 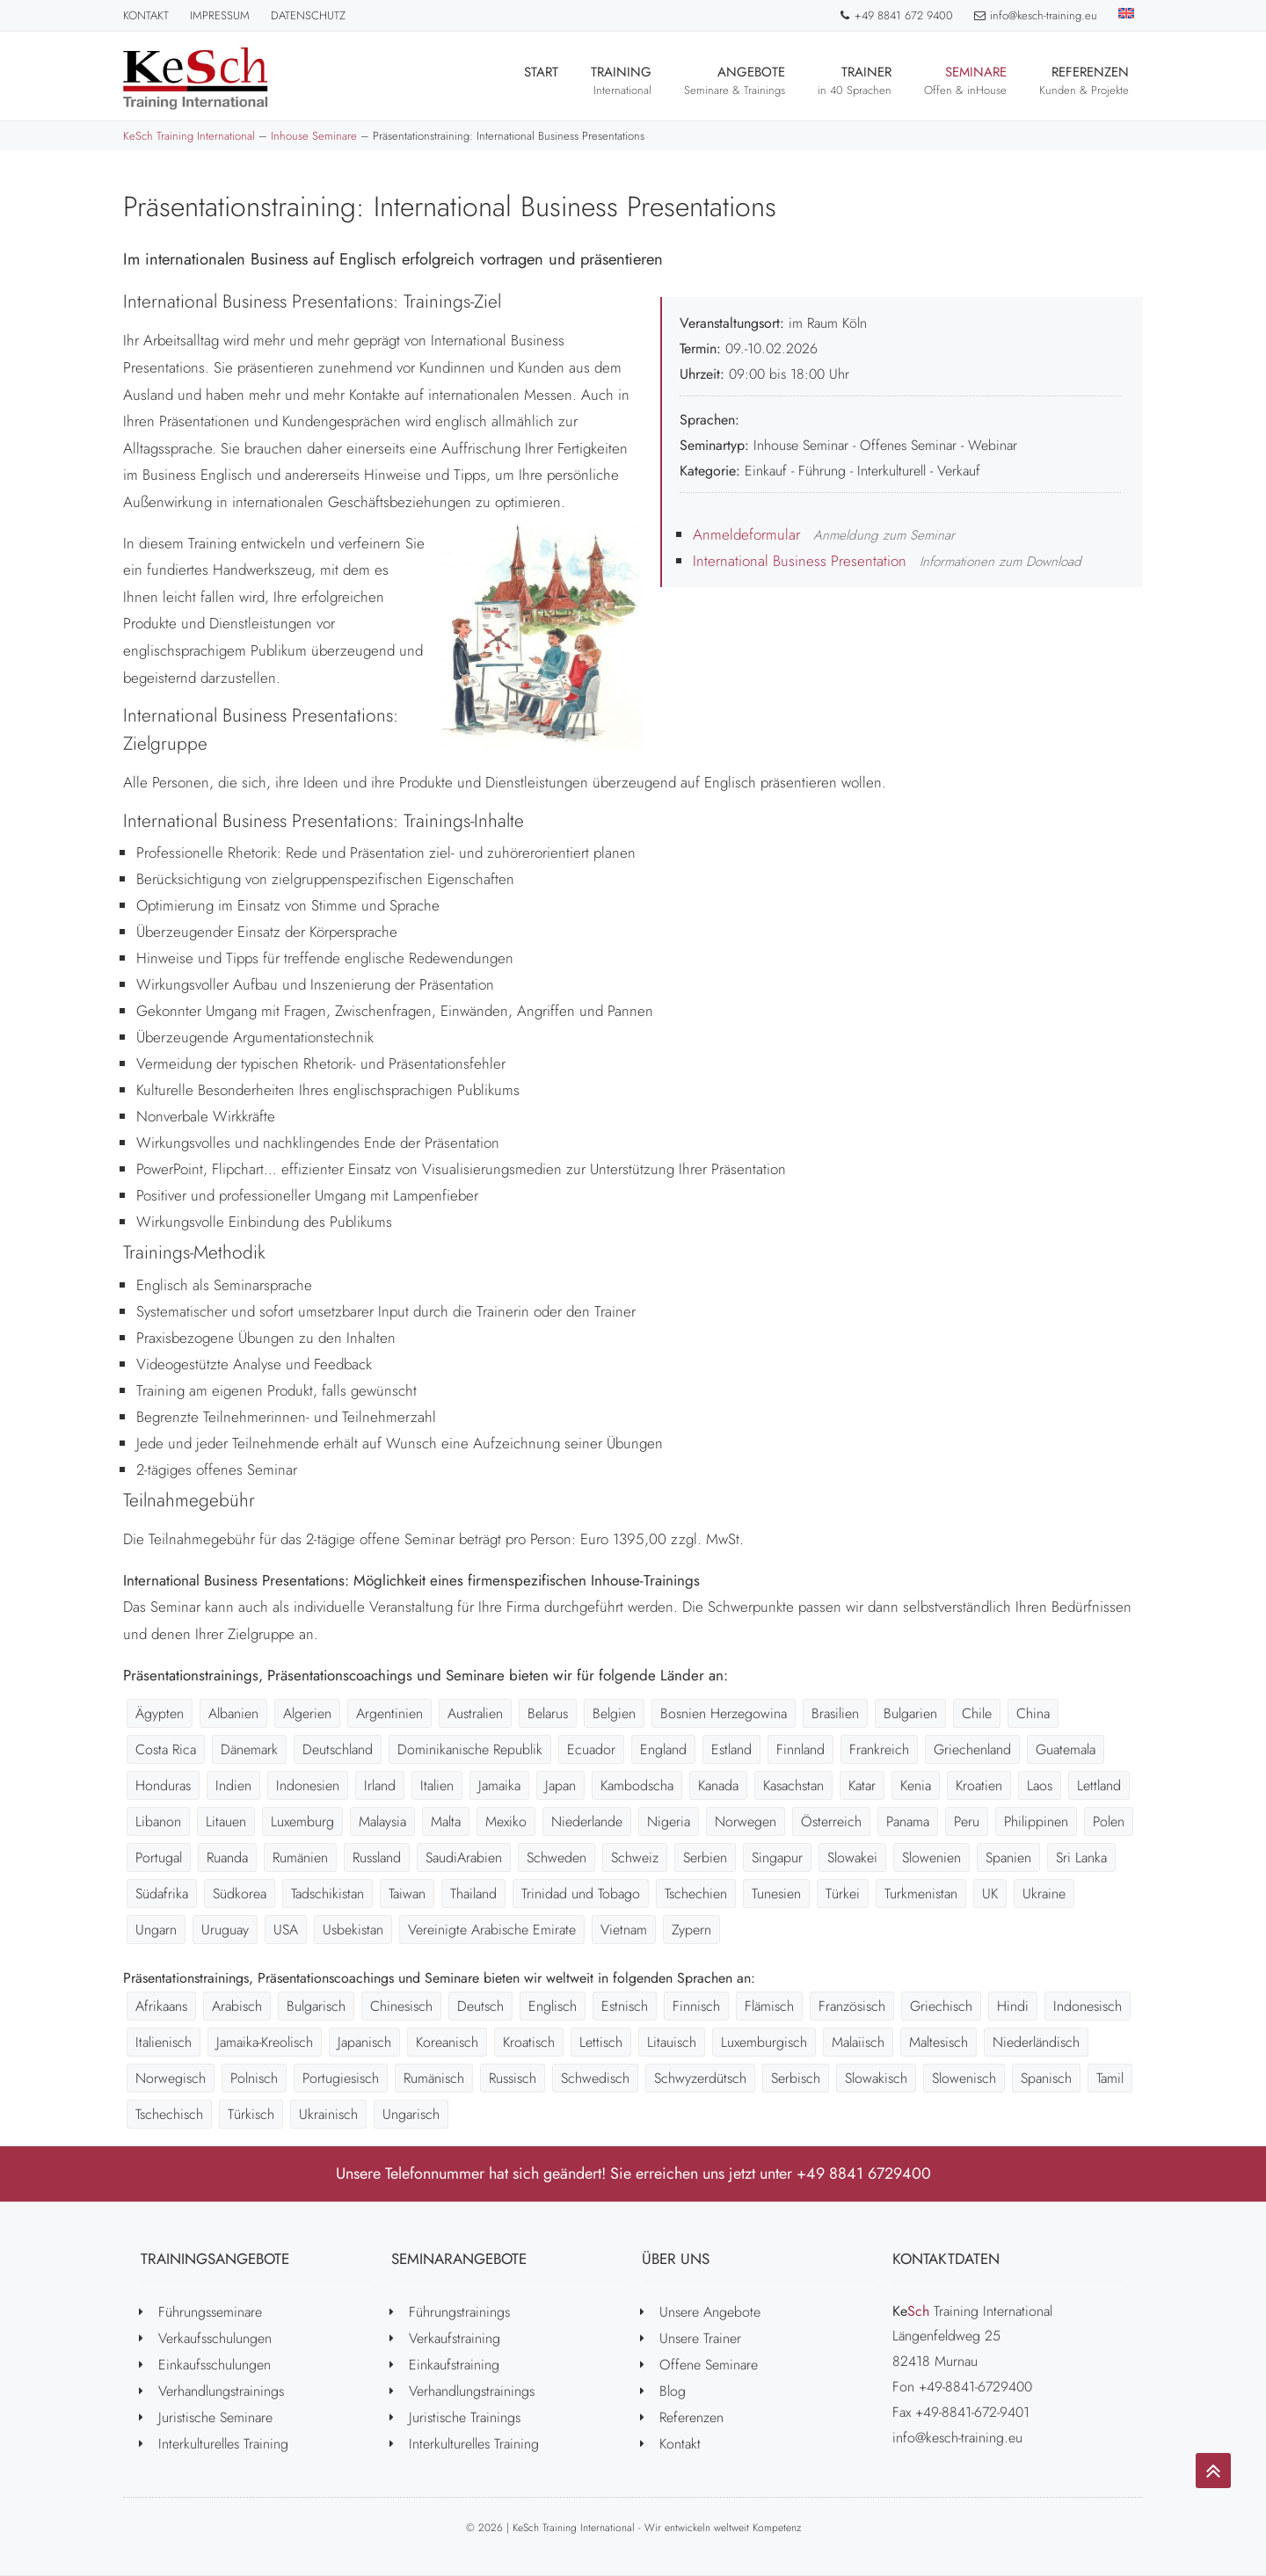 I want to click on Australien, so click(x=475, y=1713).